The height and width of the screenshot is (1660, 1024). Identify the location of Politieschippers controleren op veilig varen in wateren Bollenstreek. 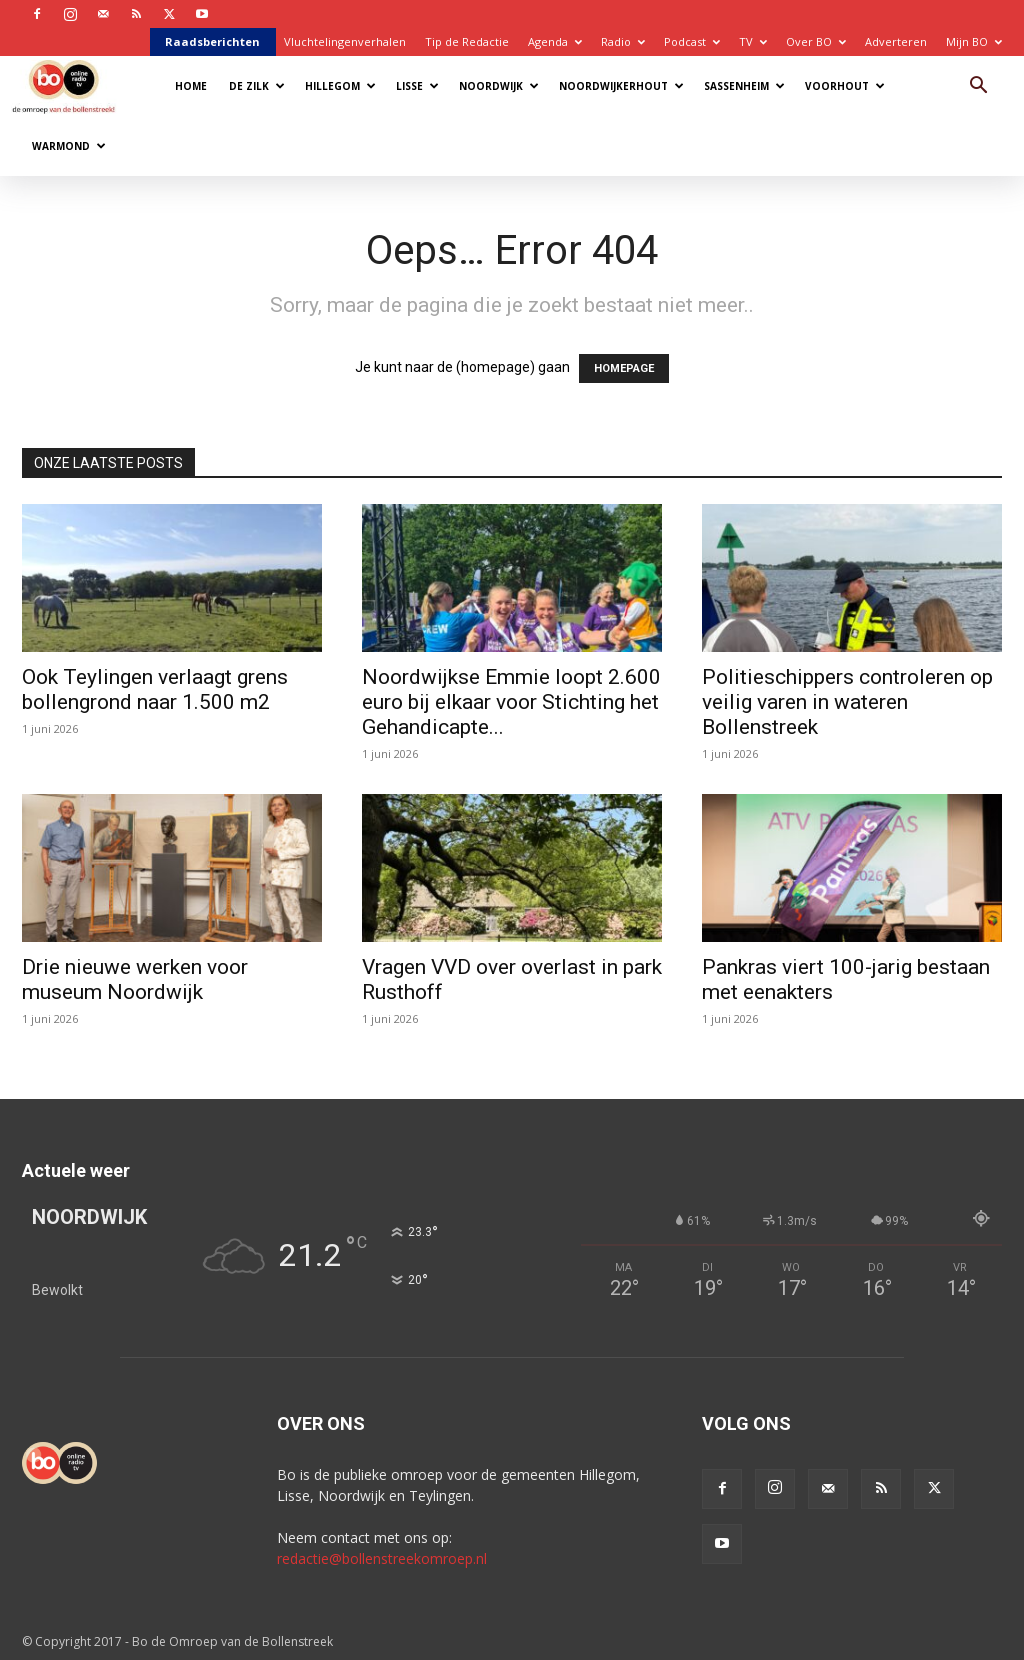
(847, 702).